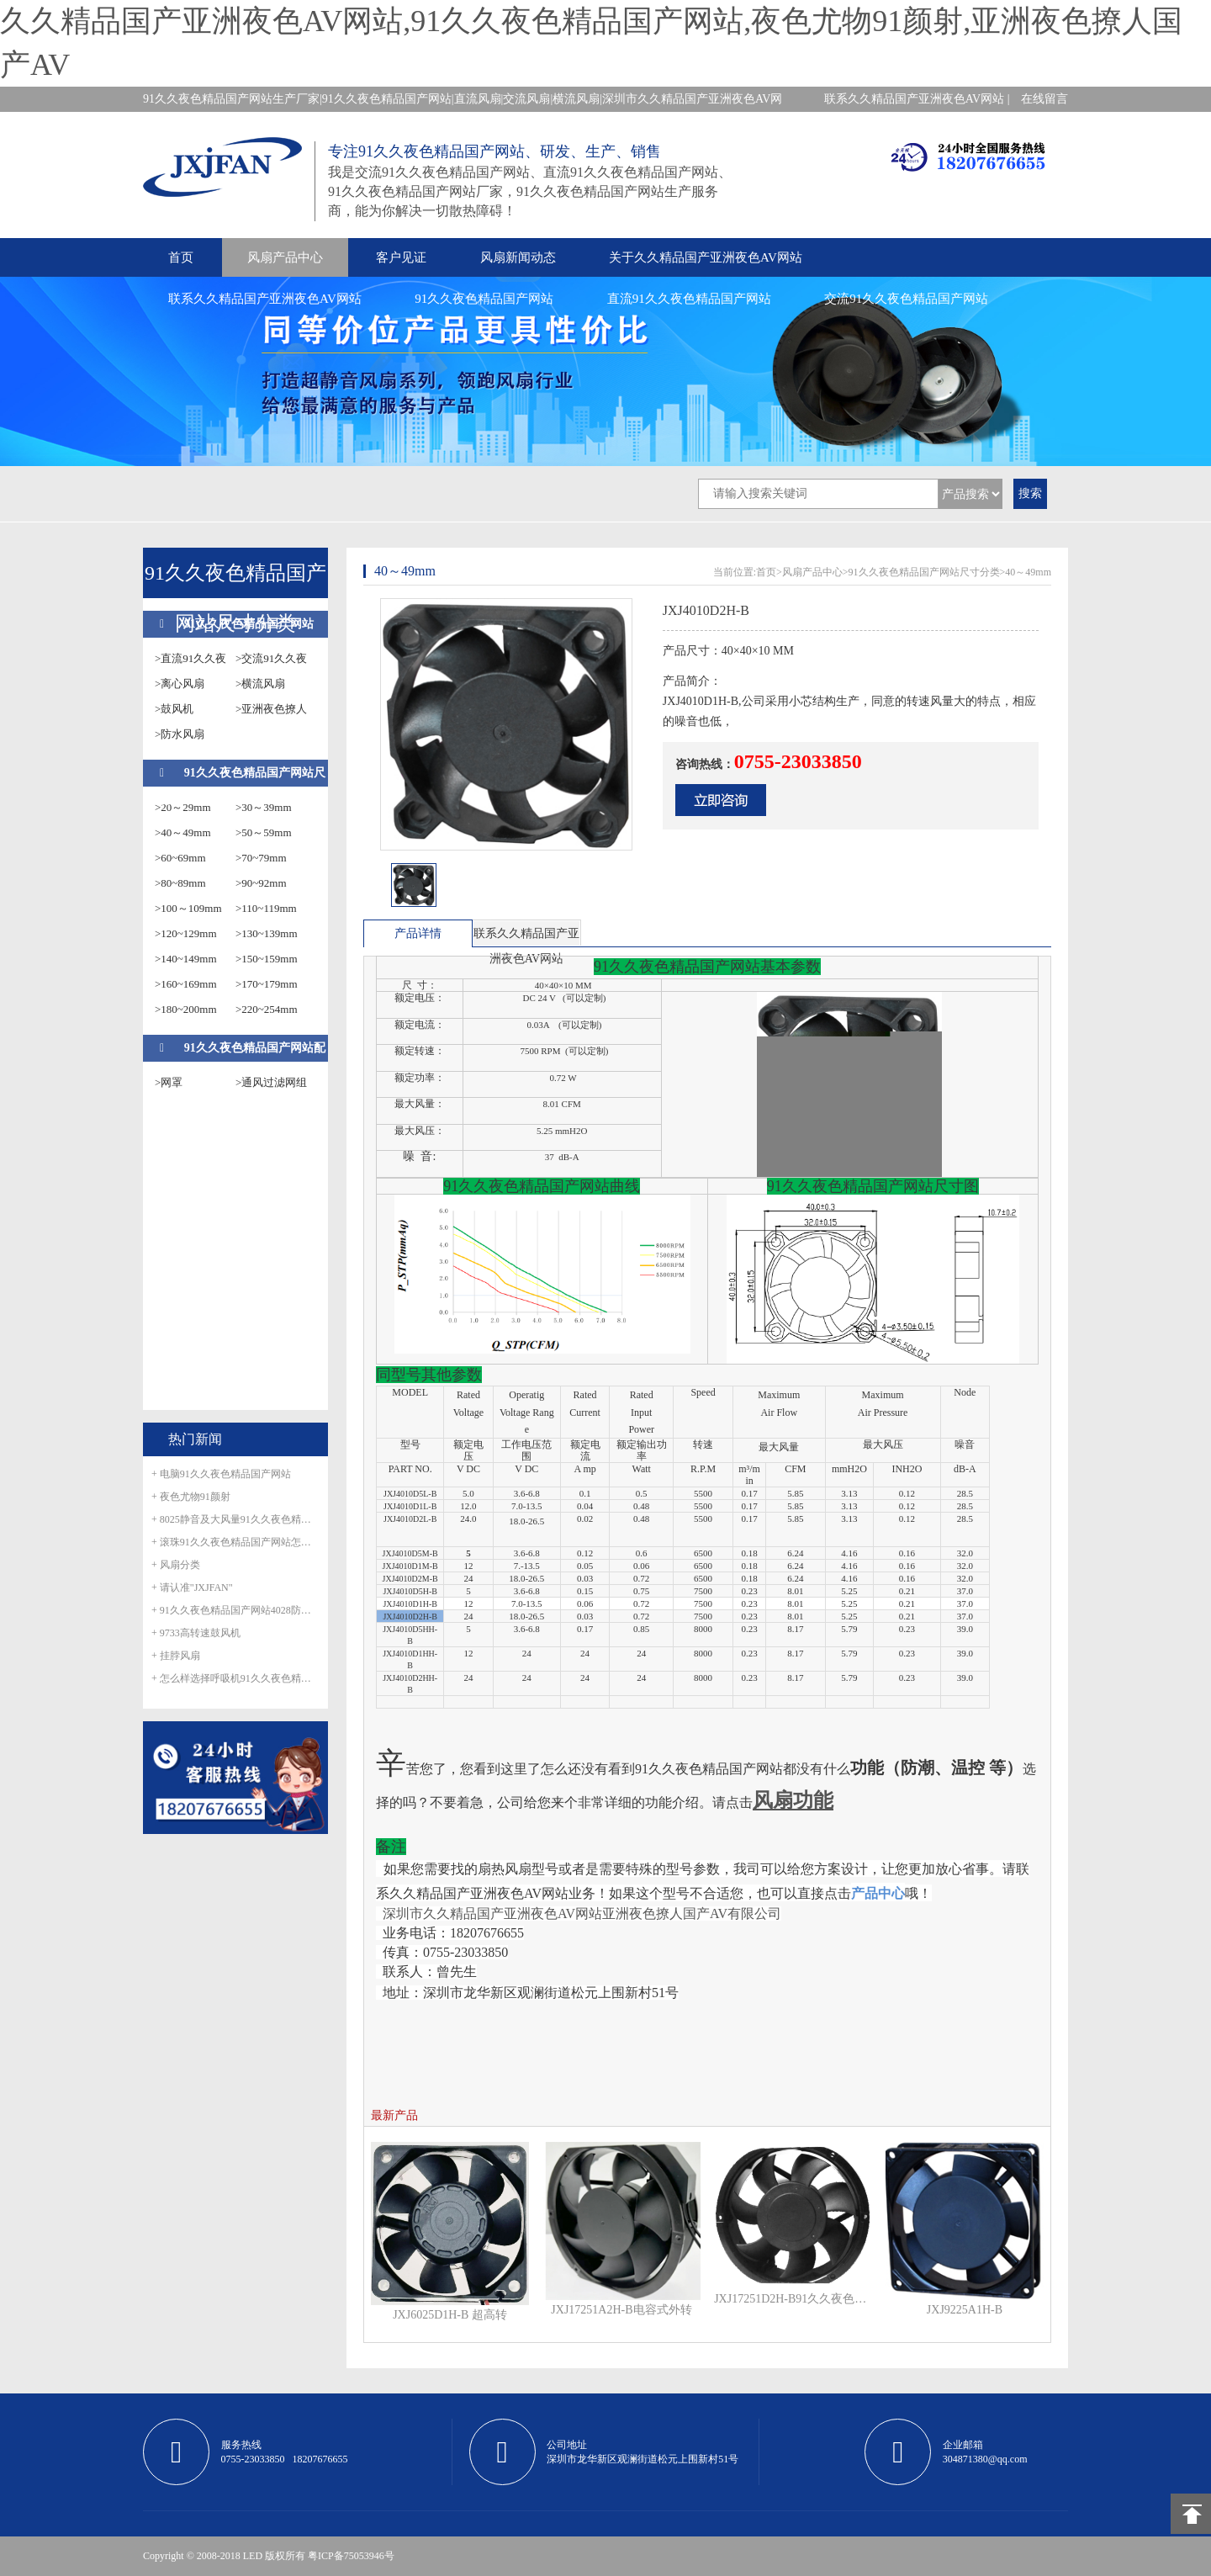 This screenshot has height=2576, width=1211. I want to click on >140~149mm, so click(186, 958).